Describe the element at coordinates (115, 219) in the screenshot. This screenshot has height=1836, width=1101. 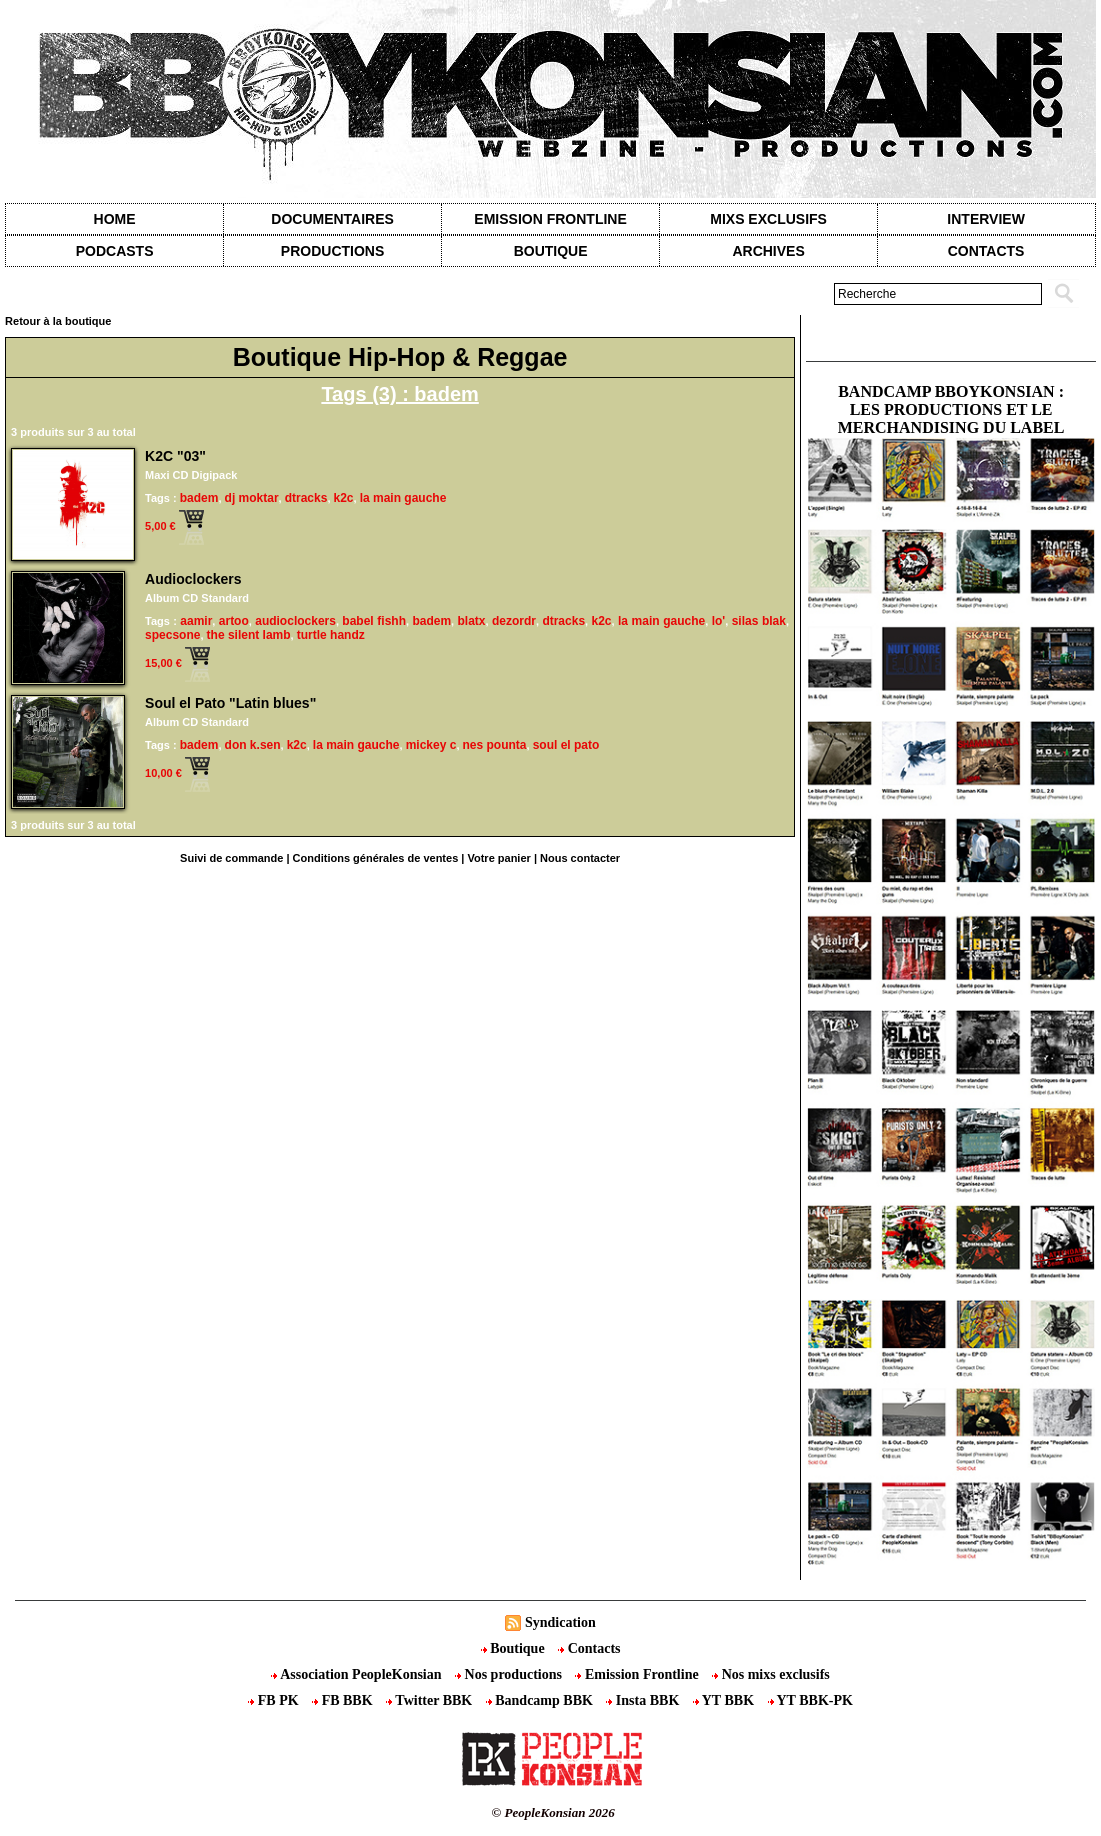
I see `Home` at that location.